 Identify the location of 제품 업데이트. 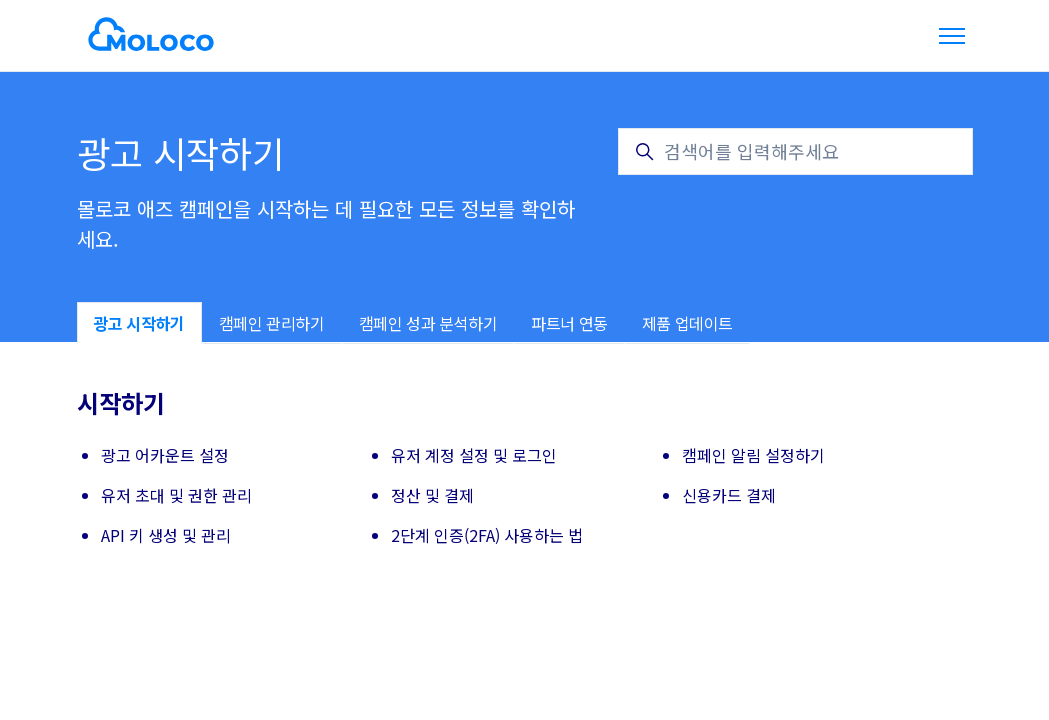
(687, 323).